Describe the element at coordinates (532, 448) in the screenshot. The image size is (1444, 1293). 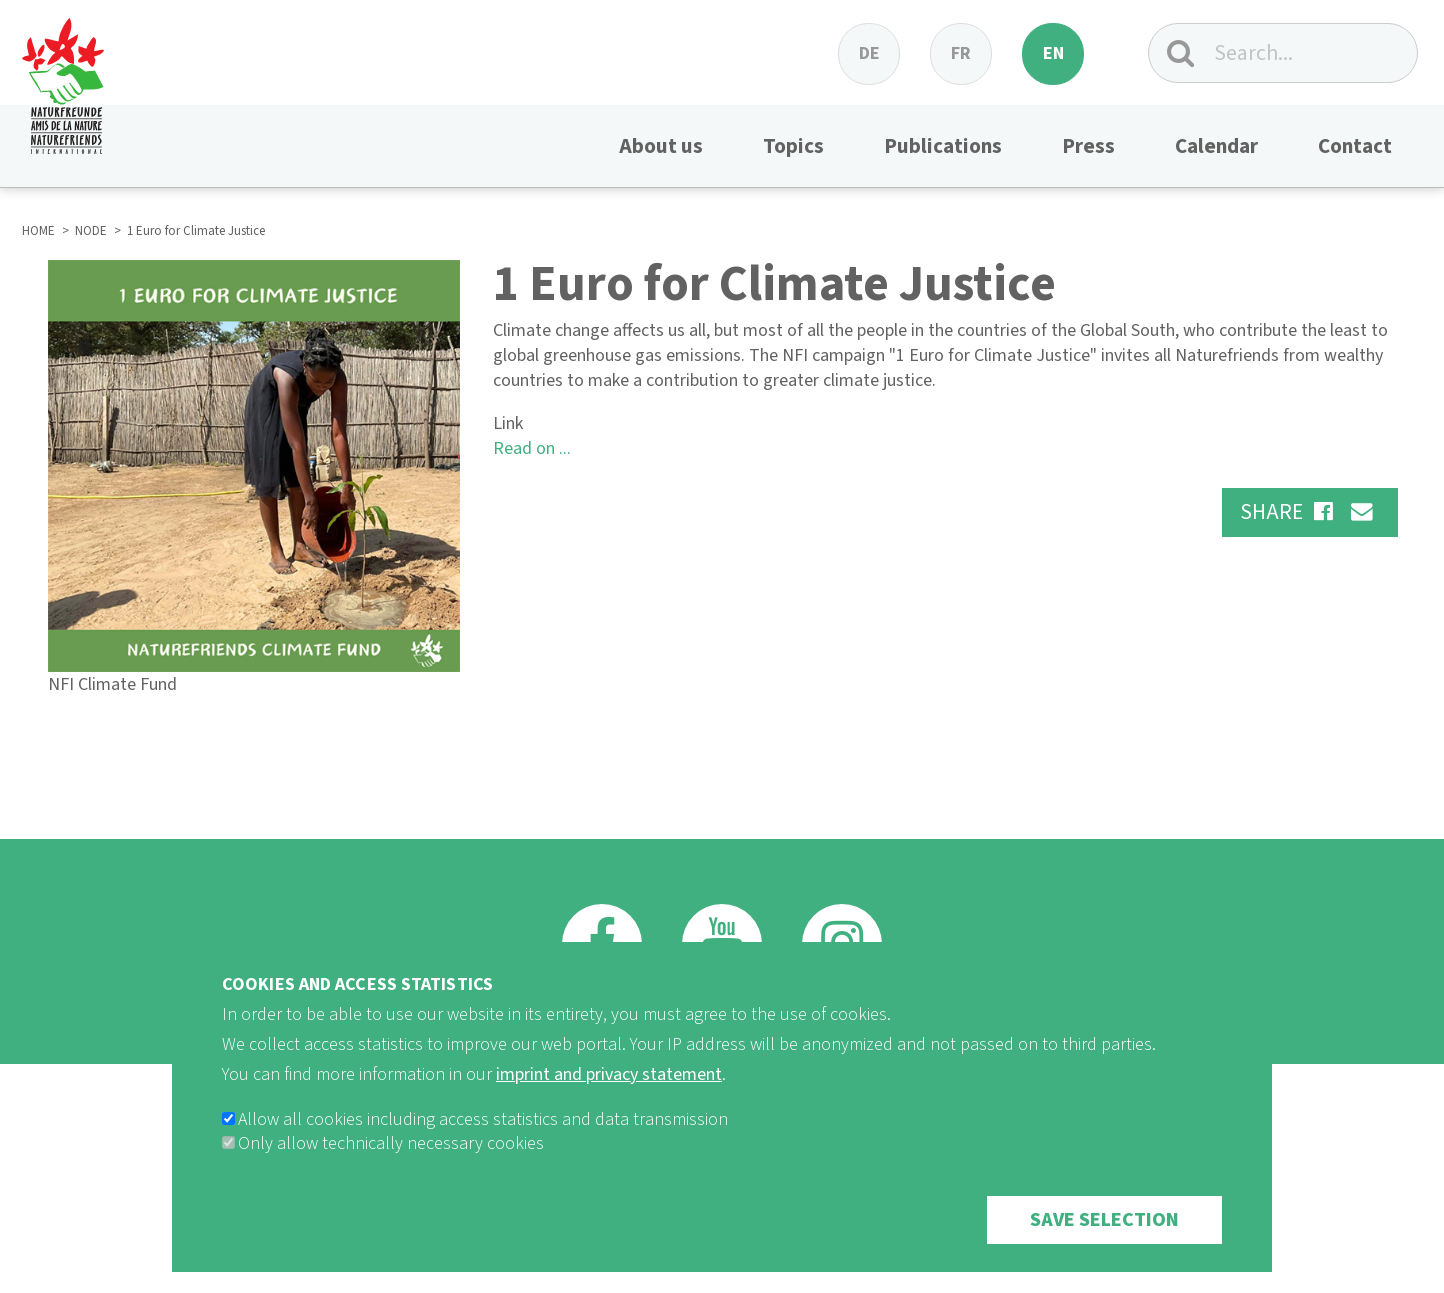
I see `Read on ...` at that location.